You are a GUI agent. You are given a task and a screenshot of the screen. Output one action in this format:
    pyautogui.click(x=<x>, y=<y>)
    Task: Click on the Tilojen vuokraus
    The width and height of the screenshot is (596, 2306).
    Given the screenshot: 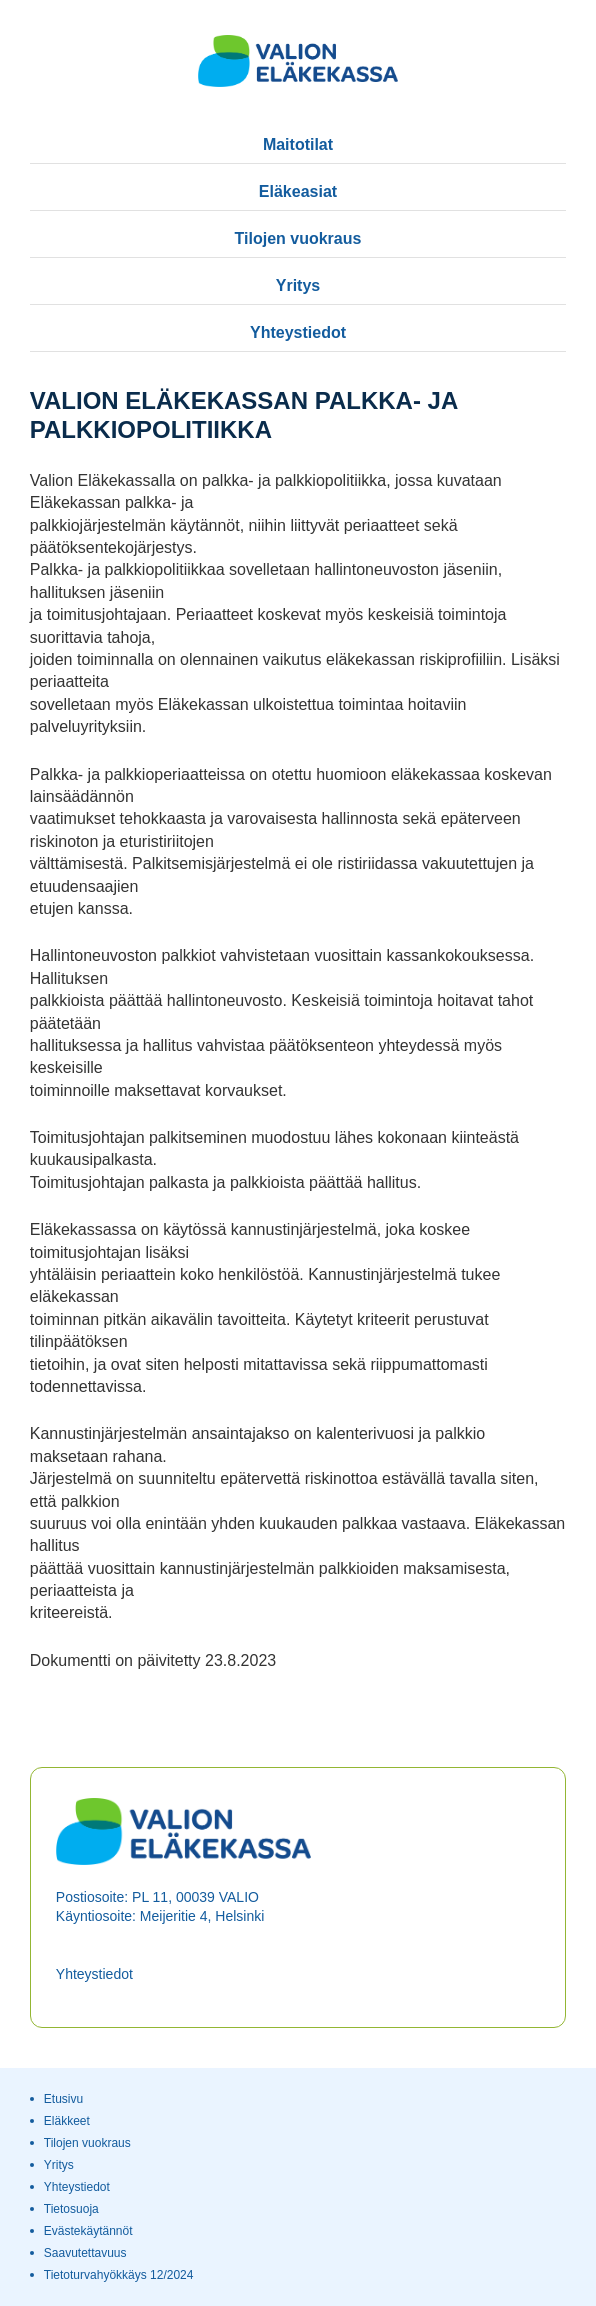 What is the action you would take?
    pyautogui.click(x=298, y=238)
    